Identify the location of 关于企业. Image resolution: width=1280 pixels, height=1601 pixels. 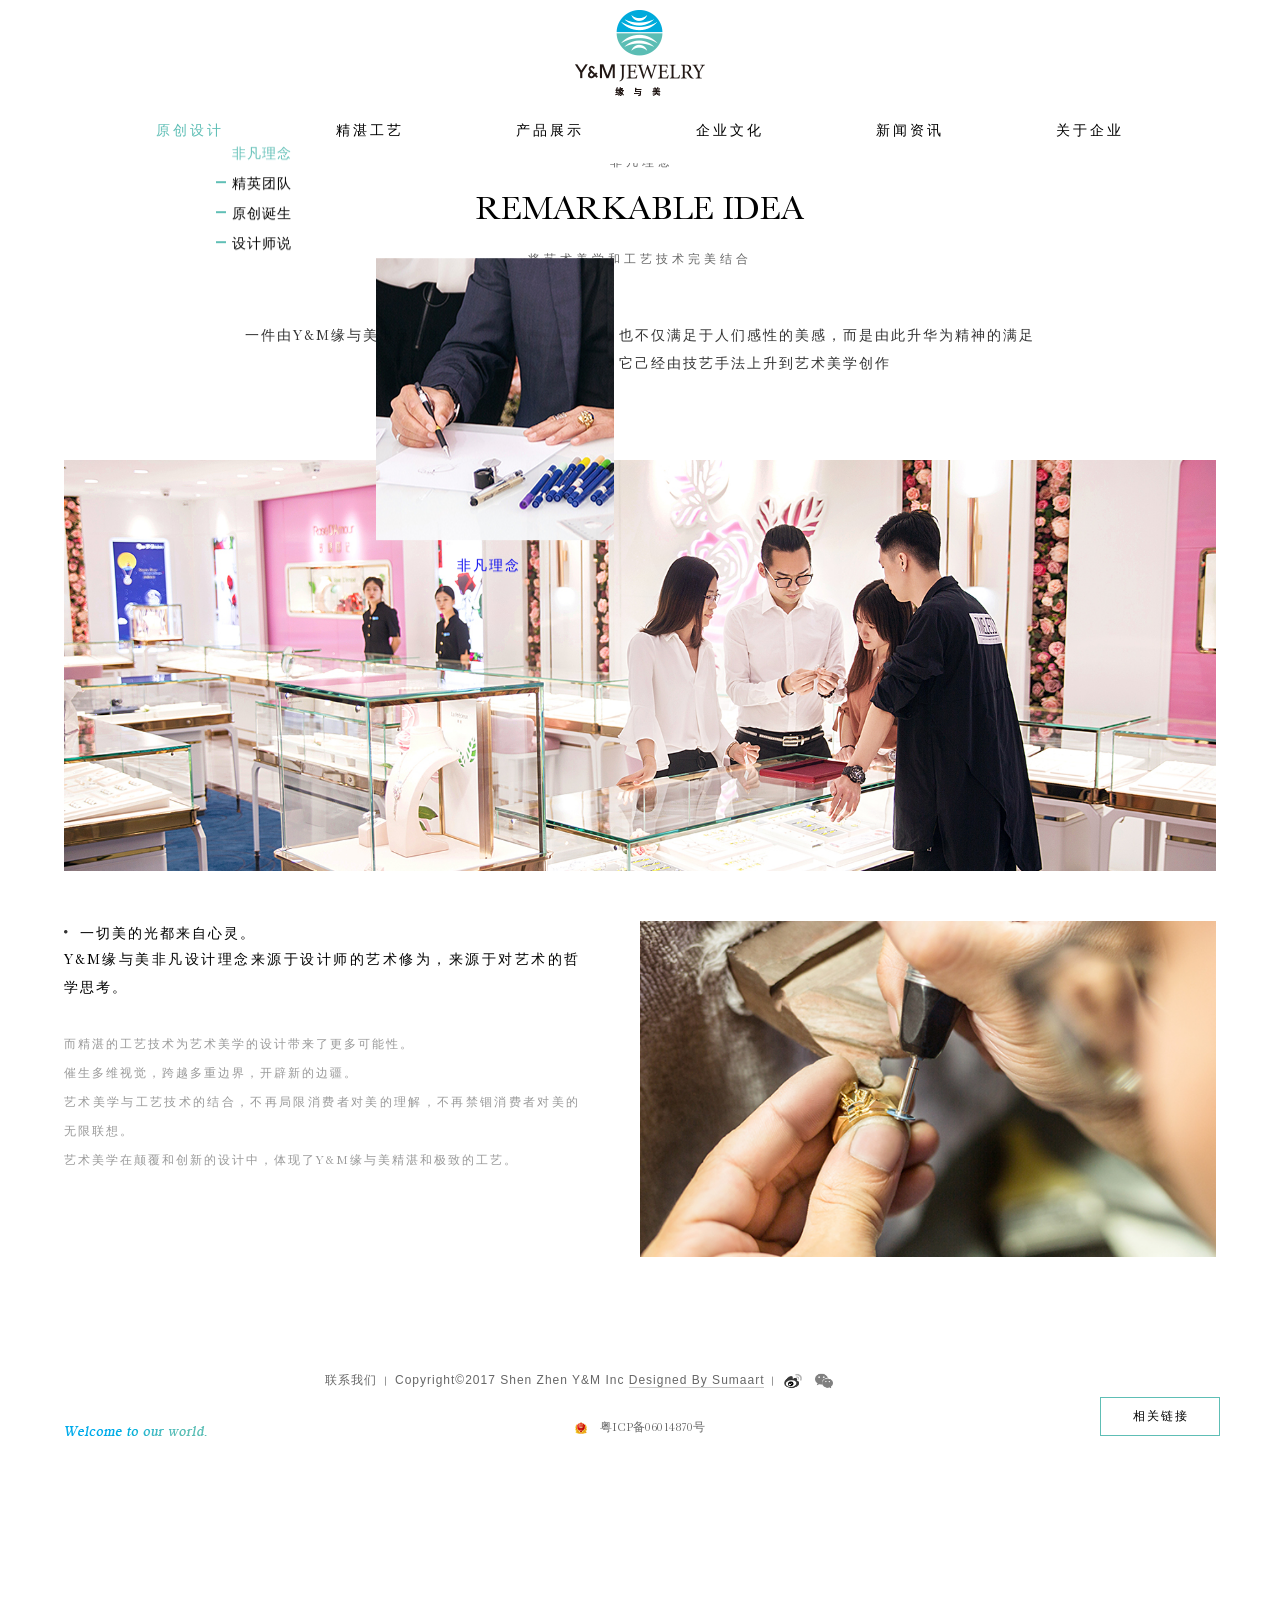
(1090, 170).